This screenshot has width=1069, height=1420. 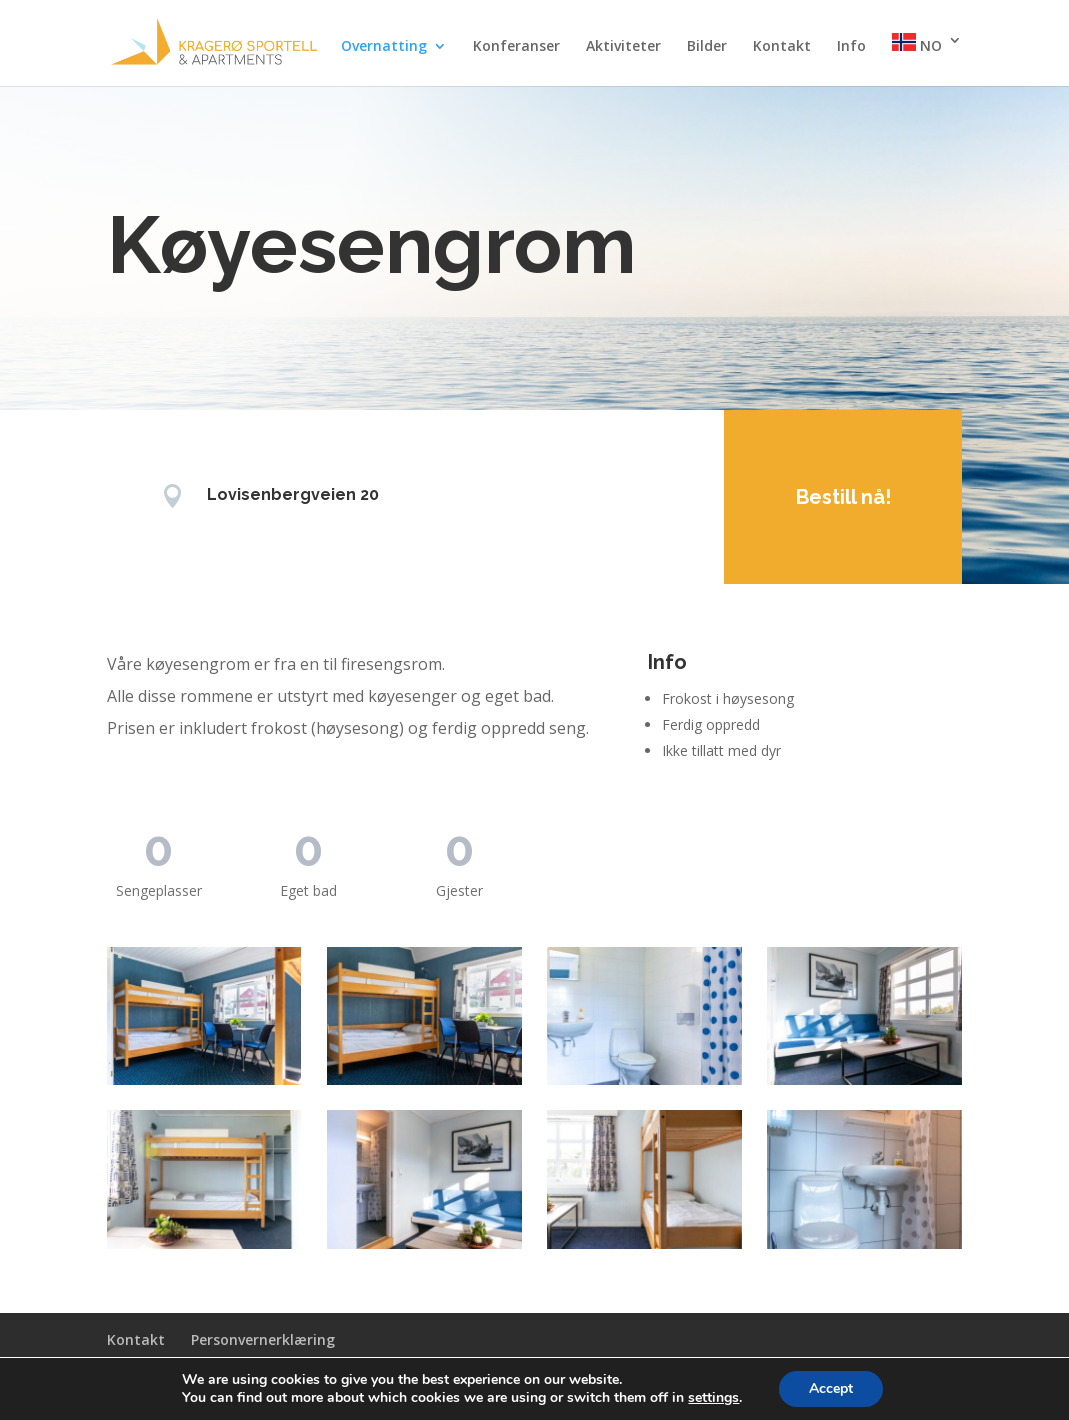 What do you see at coordinates (384, 47) in the screenshot?
I see `Overnatting` at bounding box center [384, 47].